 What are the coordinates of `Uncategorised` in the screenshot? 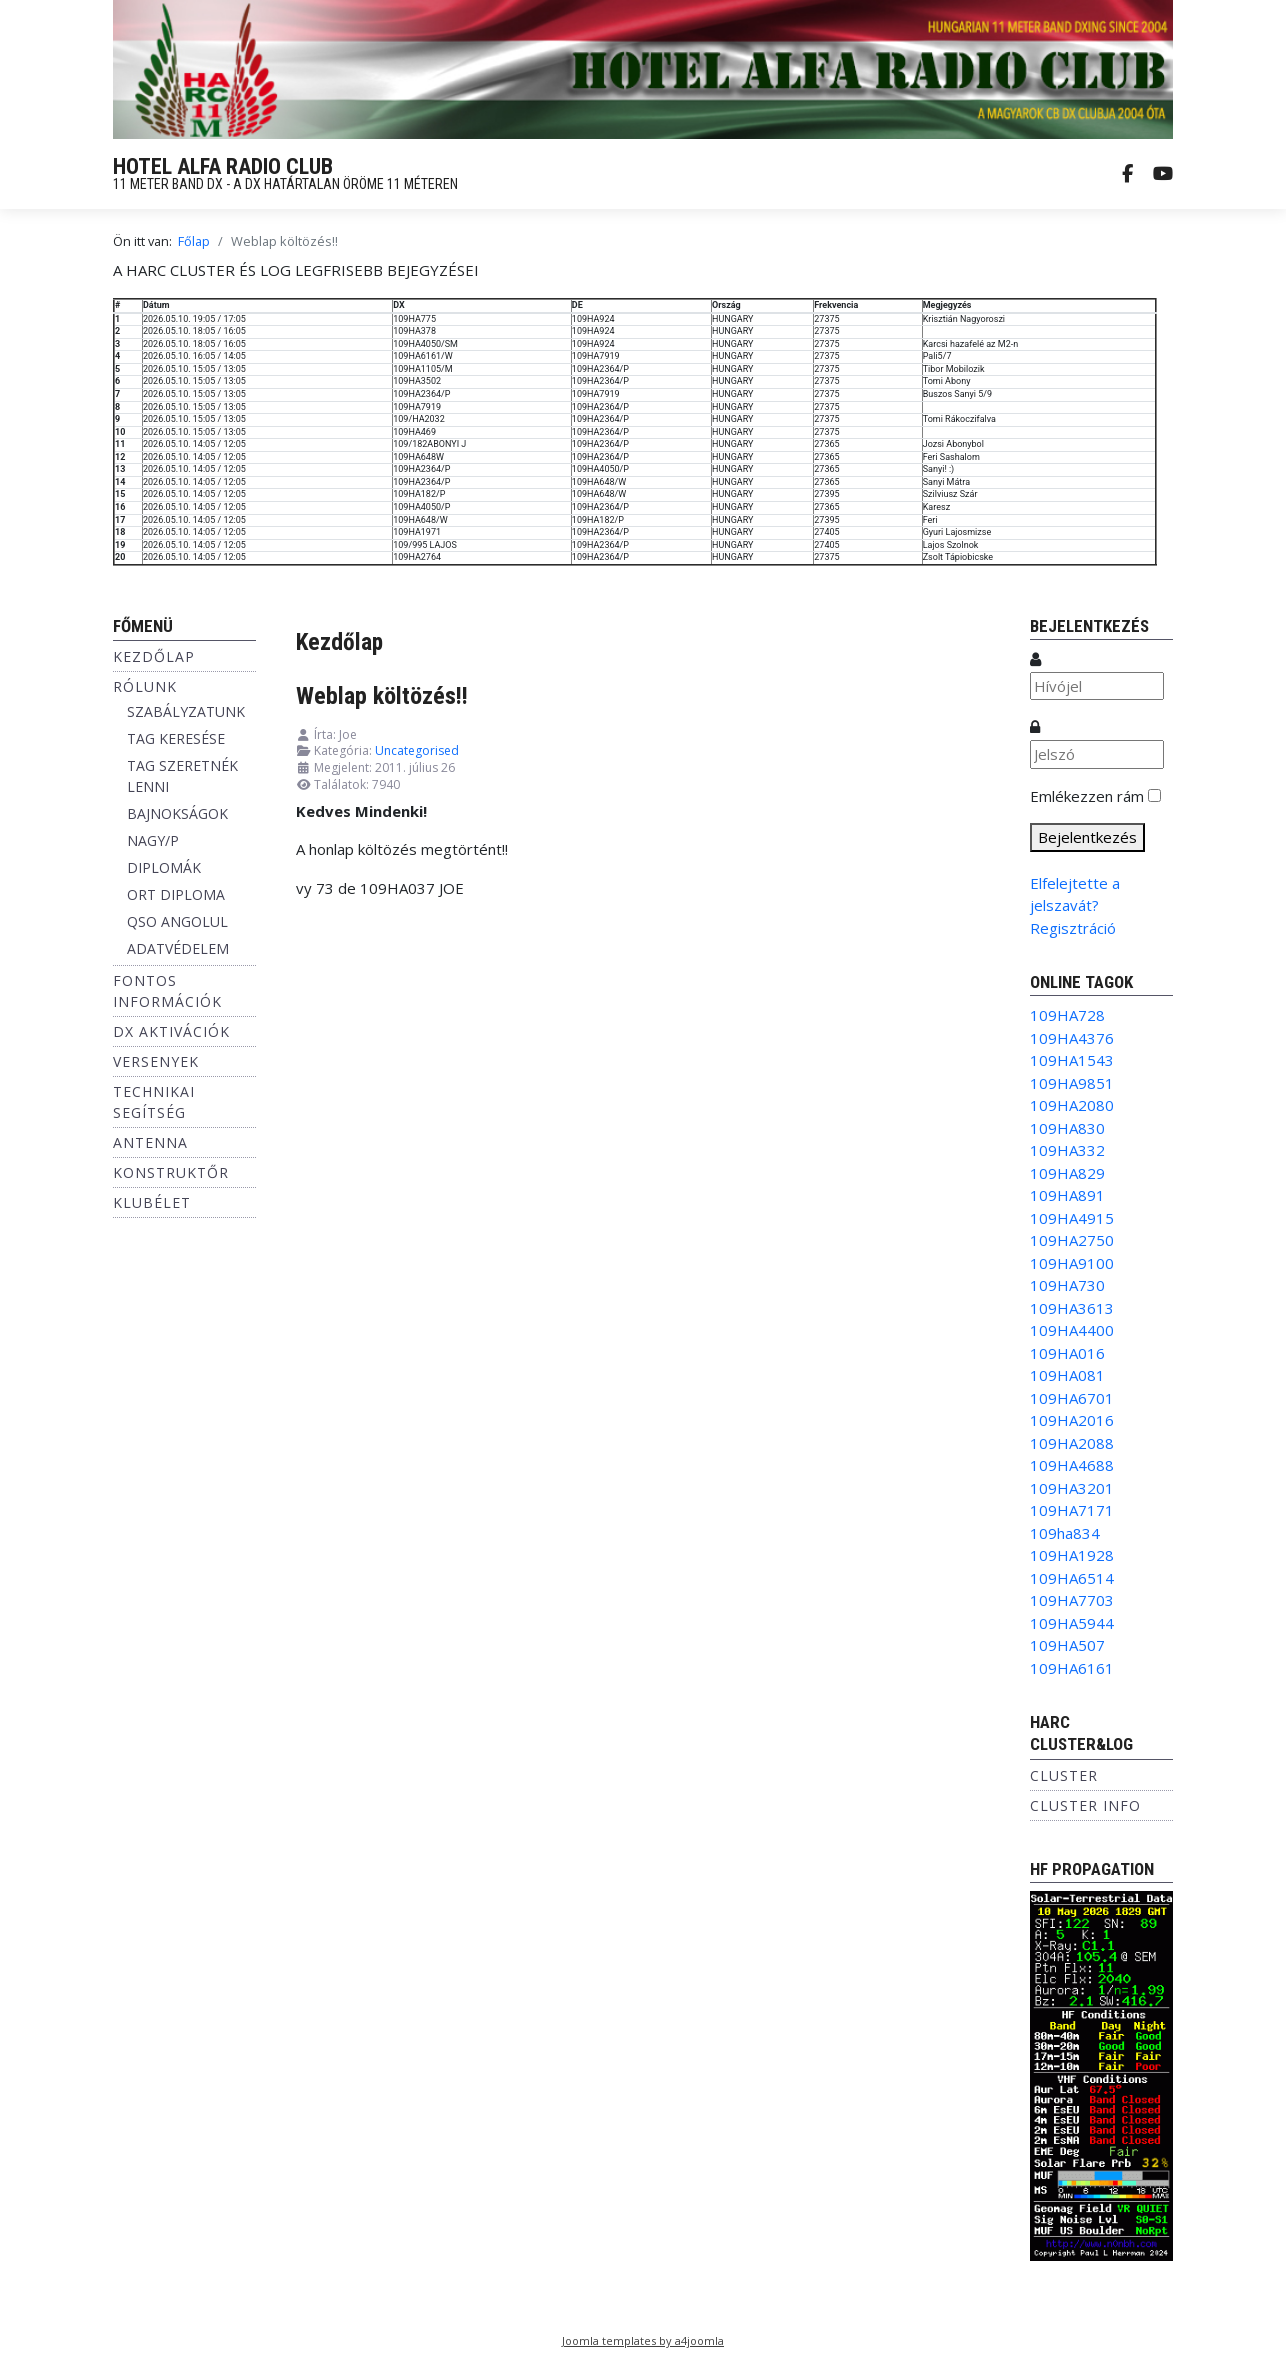 It's located at (417, 750).